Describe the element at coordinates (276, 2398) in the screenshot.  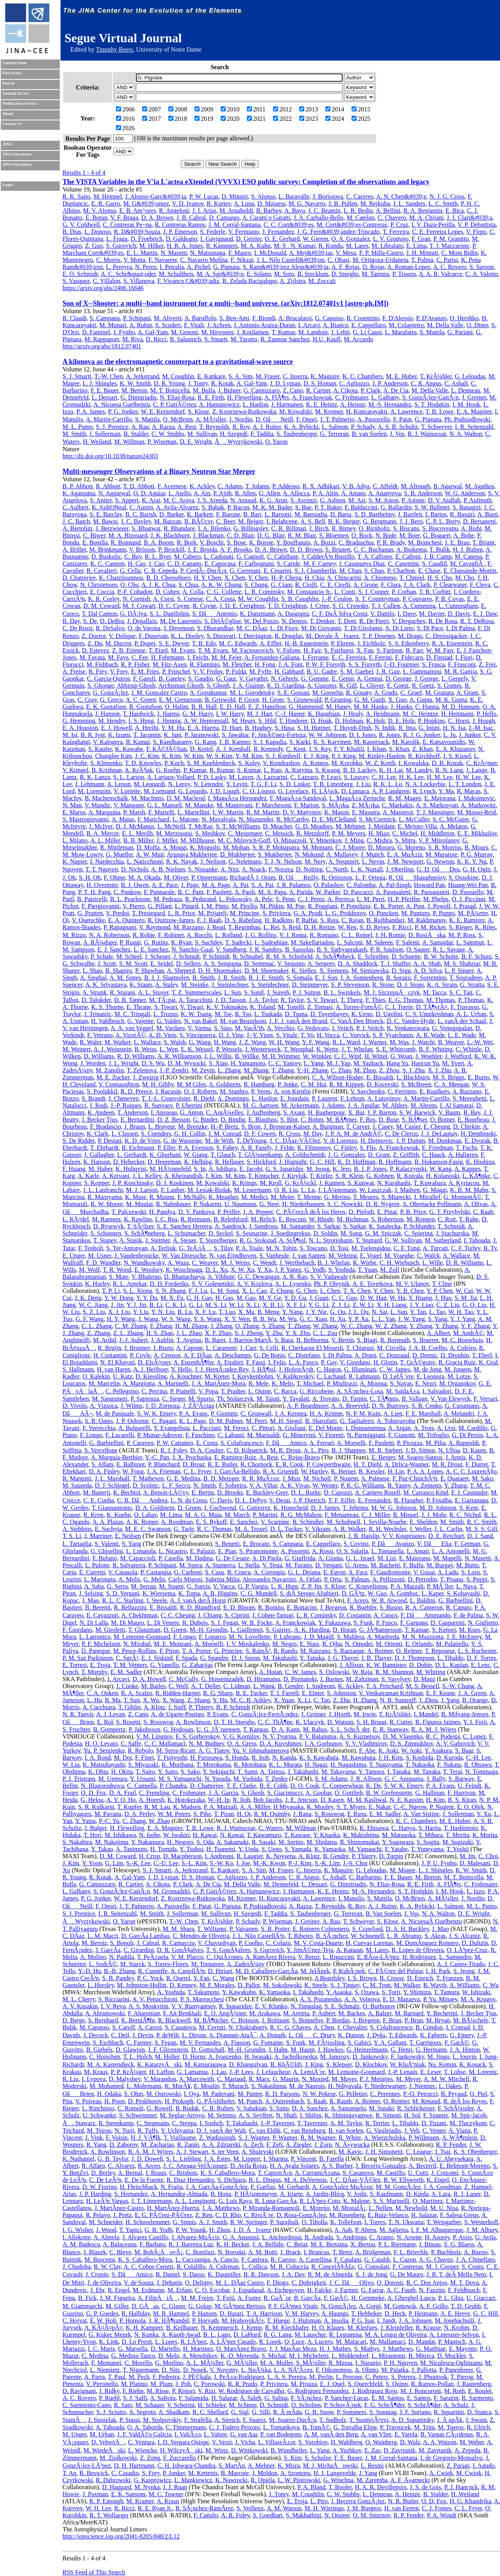
I see `G. Salina` at that location.